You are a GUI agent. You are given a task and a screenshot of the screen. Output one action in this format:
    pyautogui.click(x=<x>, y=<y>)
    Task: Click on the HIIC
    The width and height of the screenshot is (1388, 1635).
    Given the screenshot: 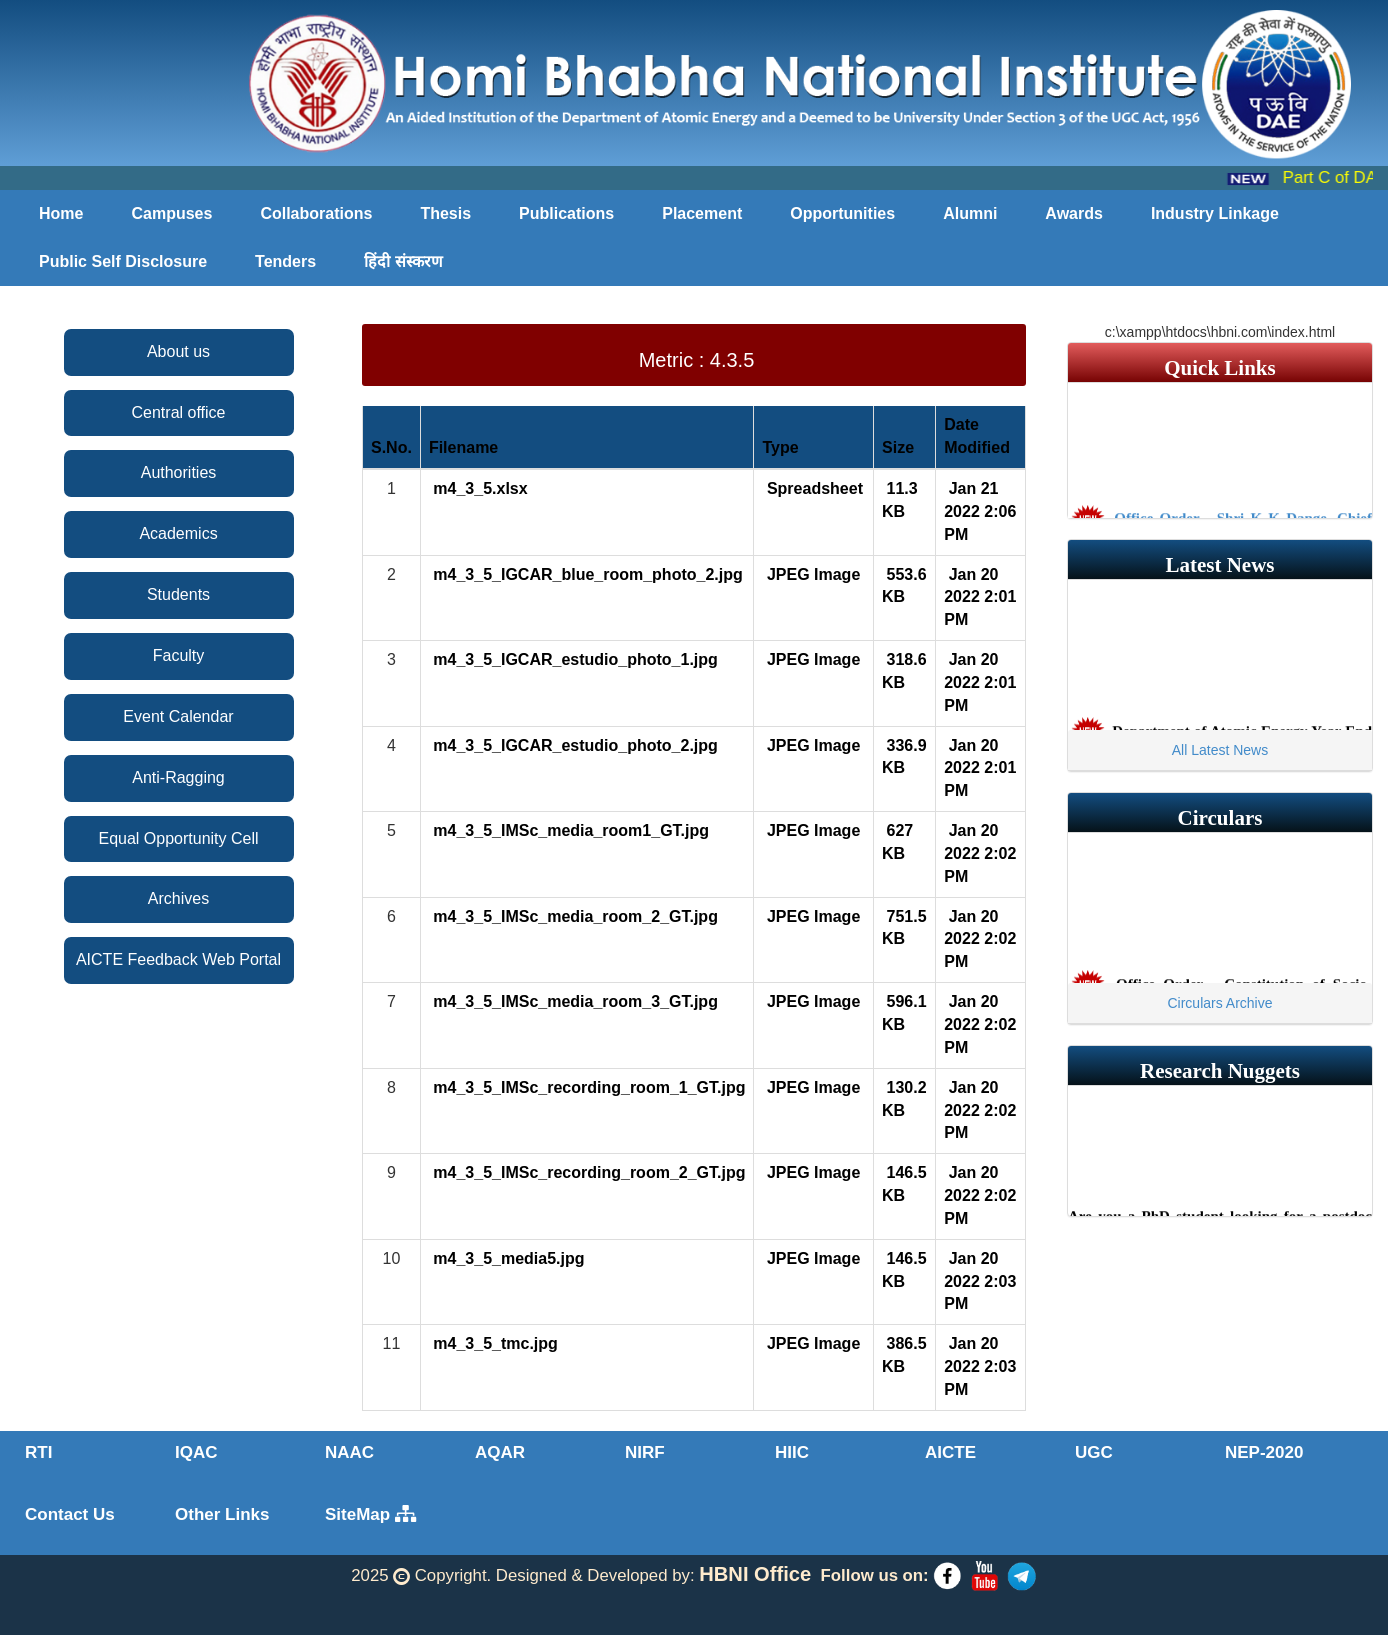 What is the action you would take?
    pyautogui.click(x=792, y=1452)
    